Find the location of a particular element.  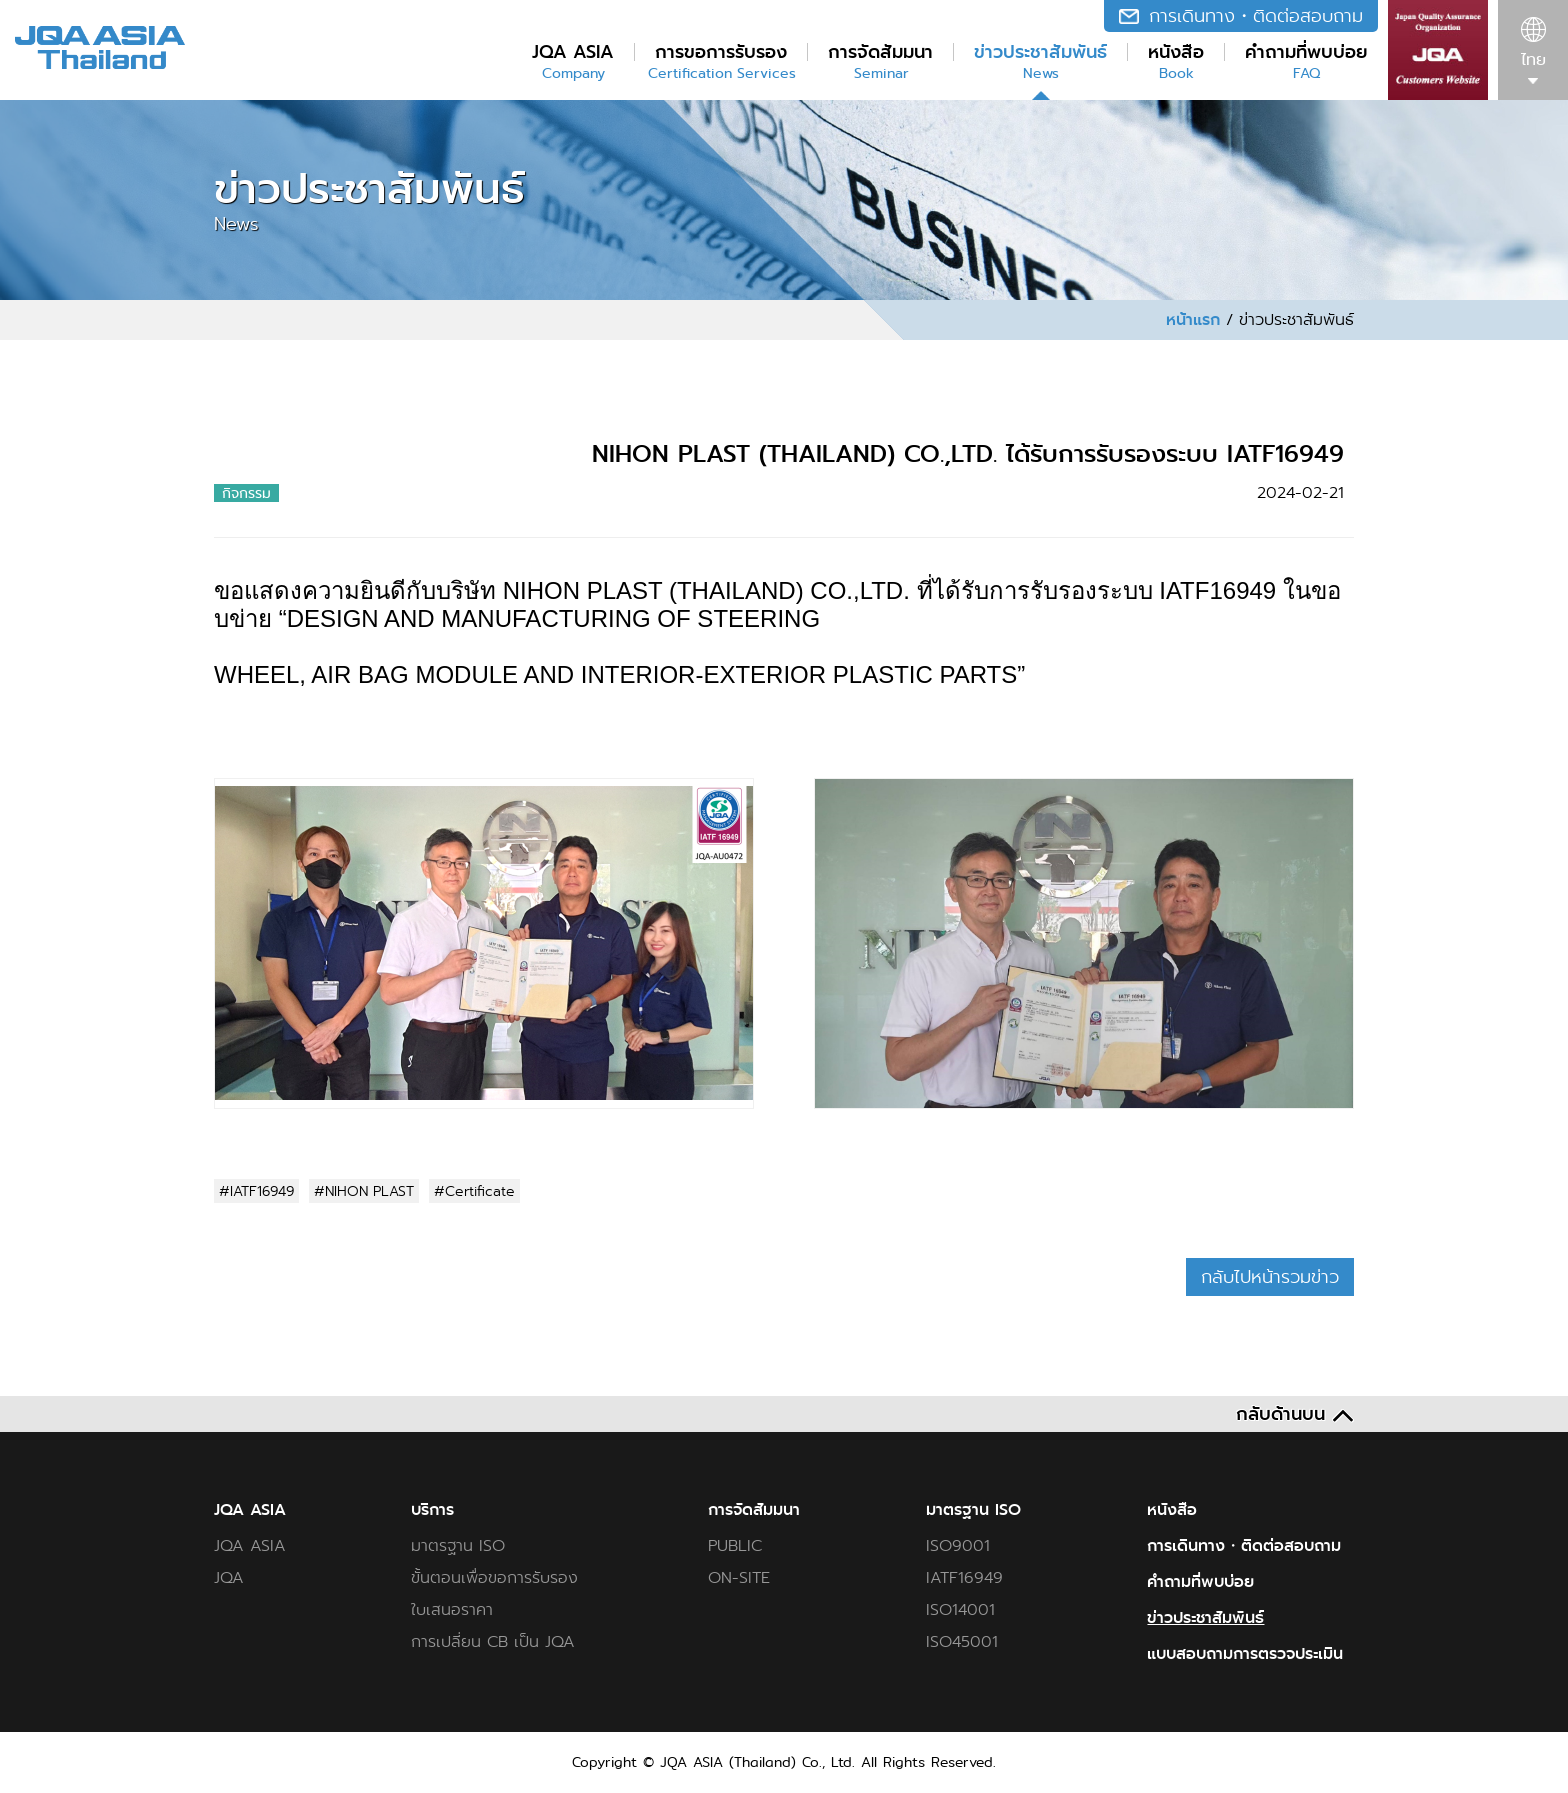

ISO9001 is located at coordinates (958, 1546).